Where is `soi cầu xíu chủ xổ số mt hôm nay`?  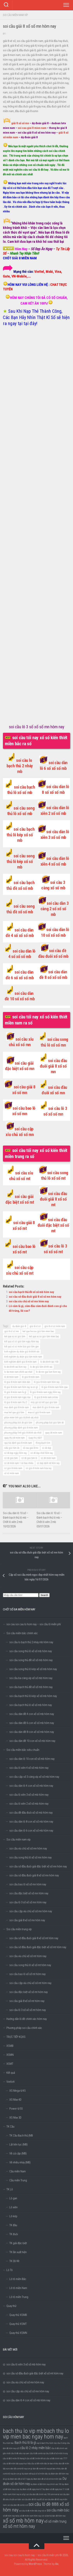
soi cầu xíu chủ xổ số mt hôm nay is located at coordinates (27, 1956).